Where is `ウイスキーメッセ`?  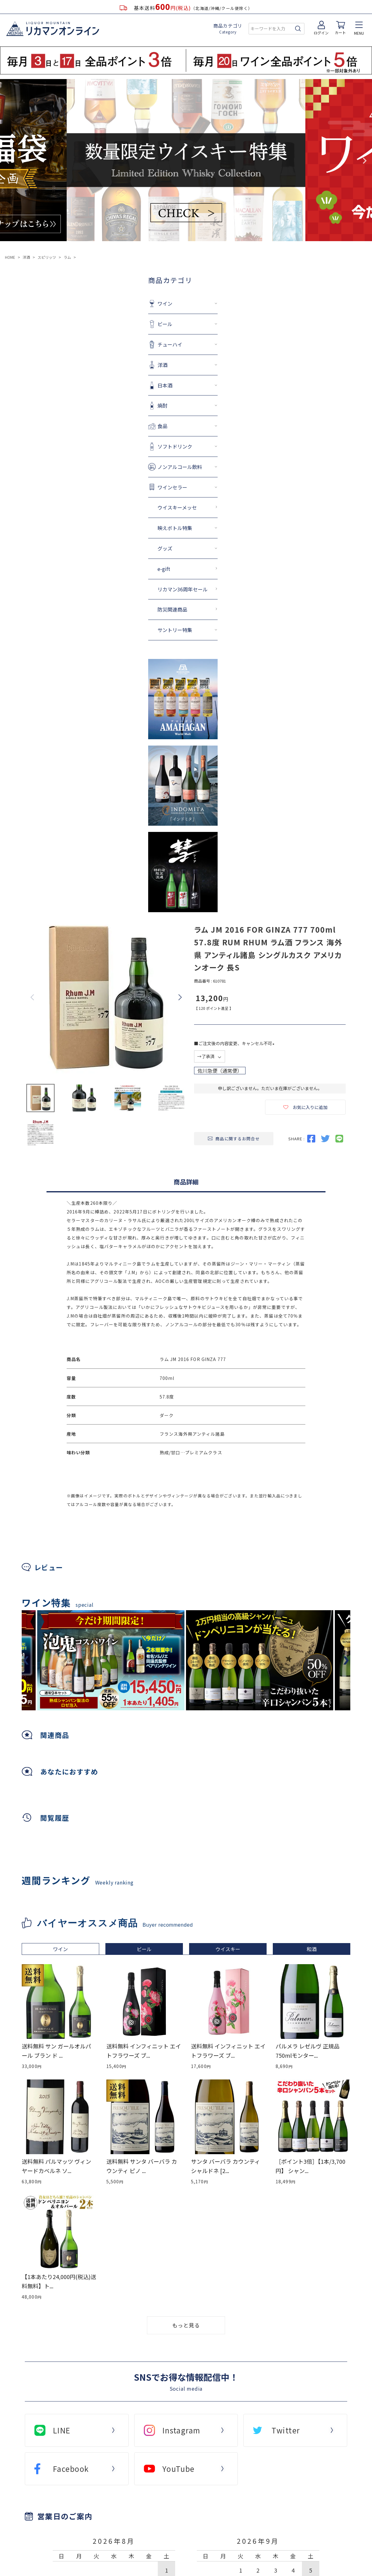 ウイスキーメッセ is located at coordinates (119, 507).